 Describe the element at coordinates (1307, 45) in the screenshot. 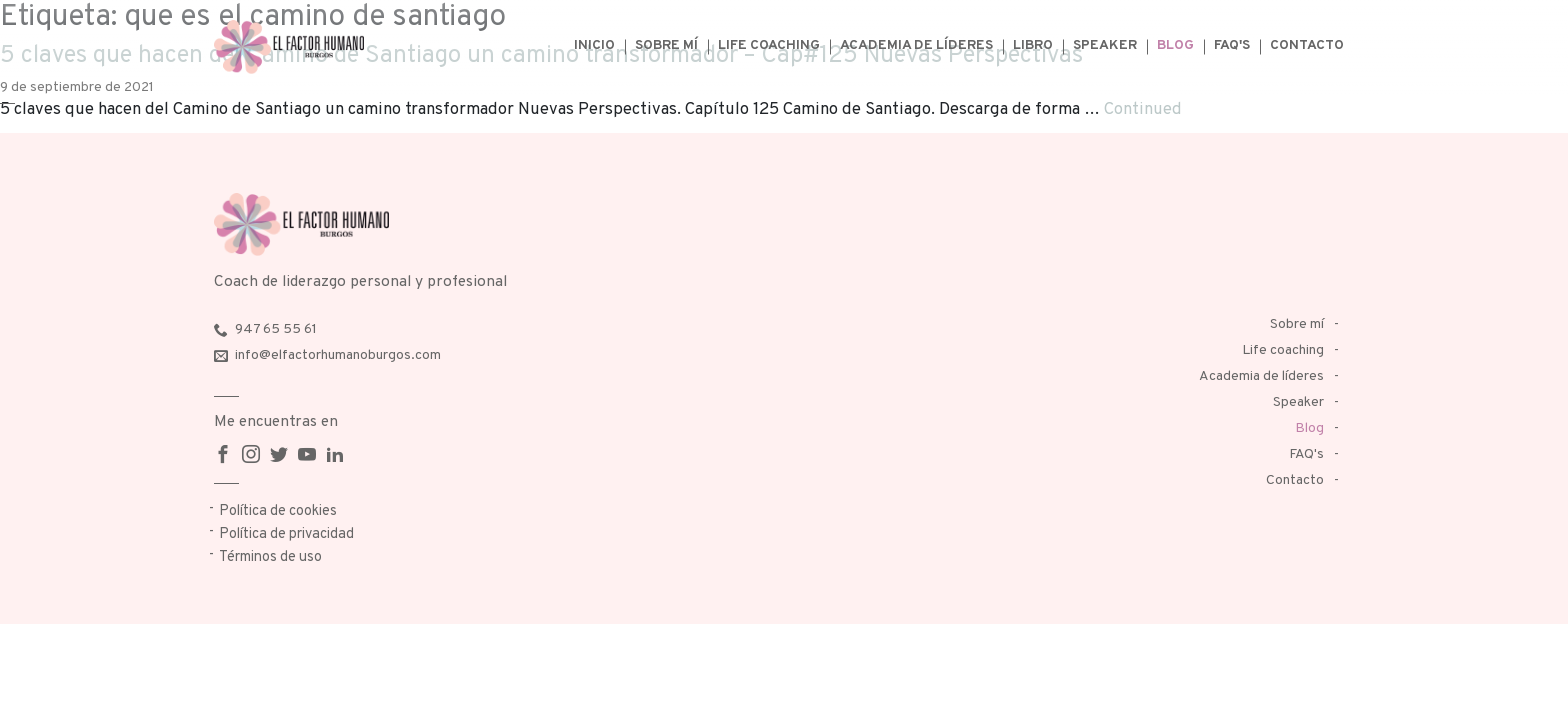

I see `Contacto` at that location.